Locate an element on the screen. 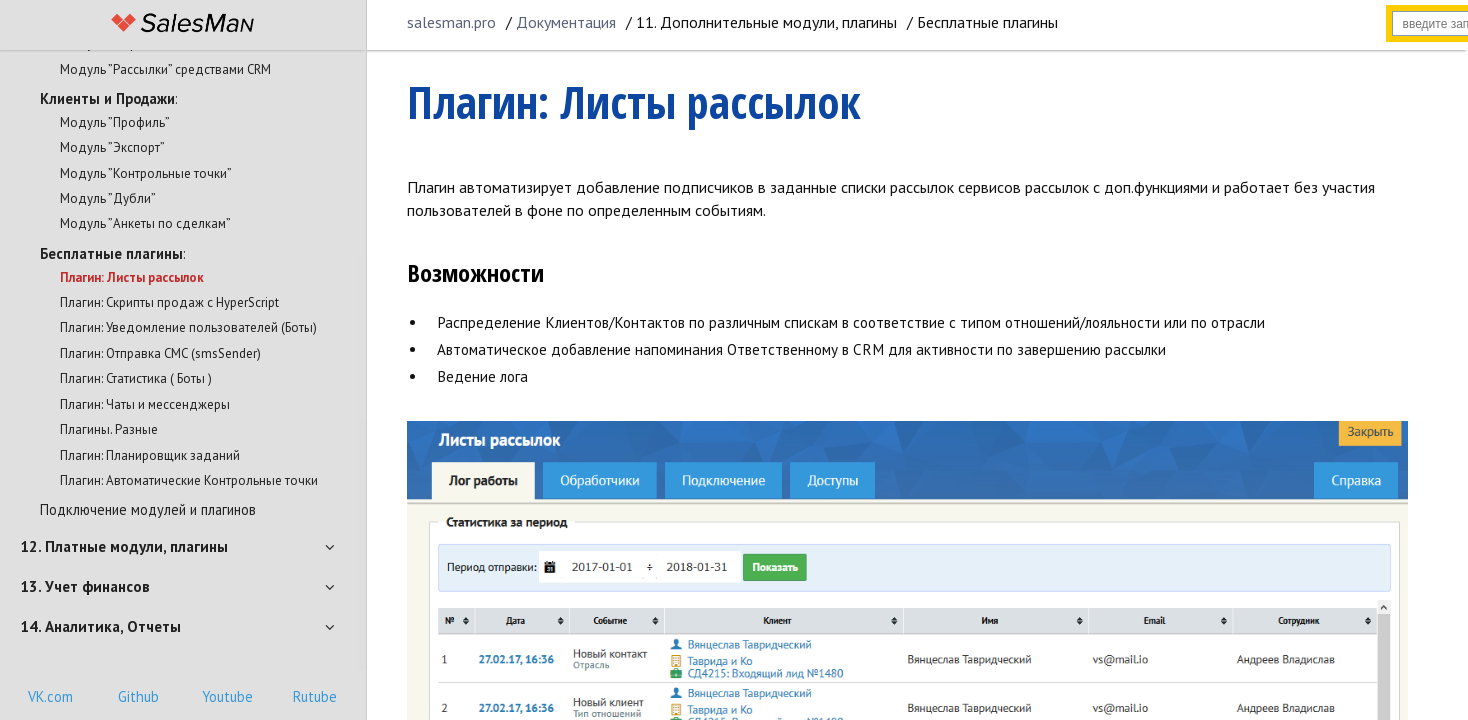 The image size is (1468, 720). Подключение модулей и плагинов is located at coordinates (148, 509).